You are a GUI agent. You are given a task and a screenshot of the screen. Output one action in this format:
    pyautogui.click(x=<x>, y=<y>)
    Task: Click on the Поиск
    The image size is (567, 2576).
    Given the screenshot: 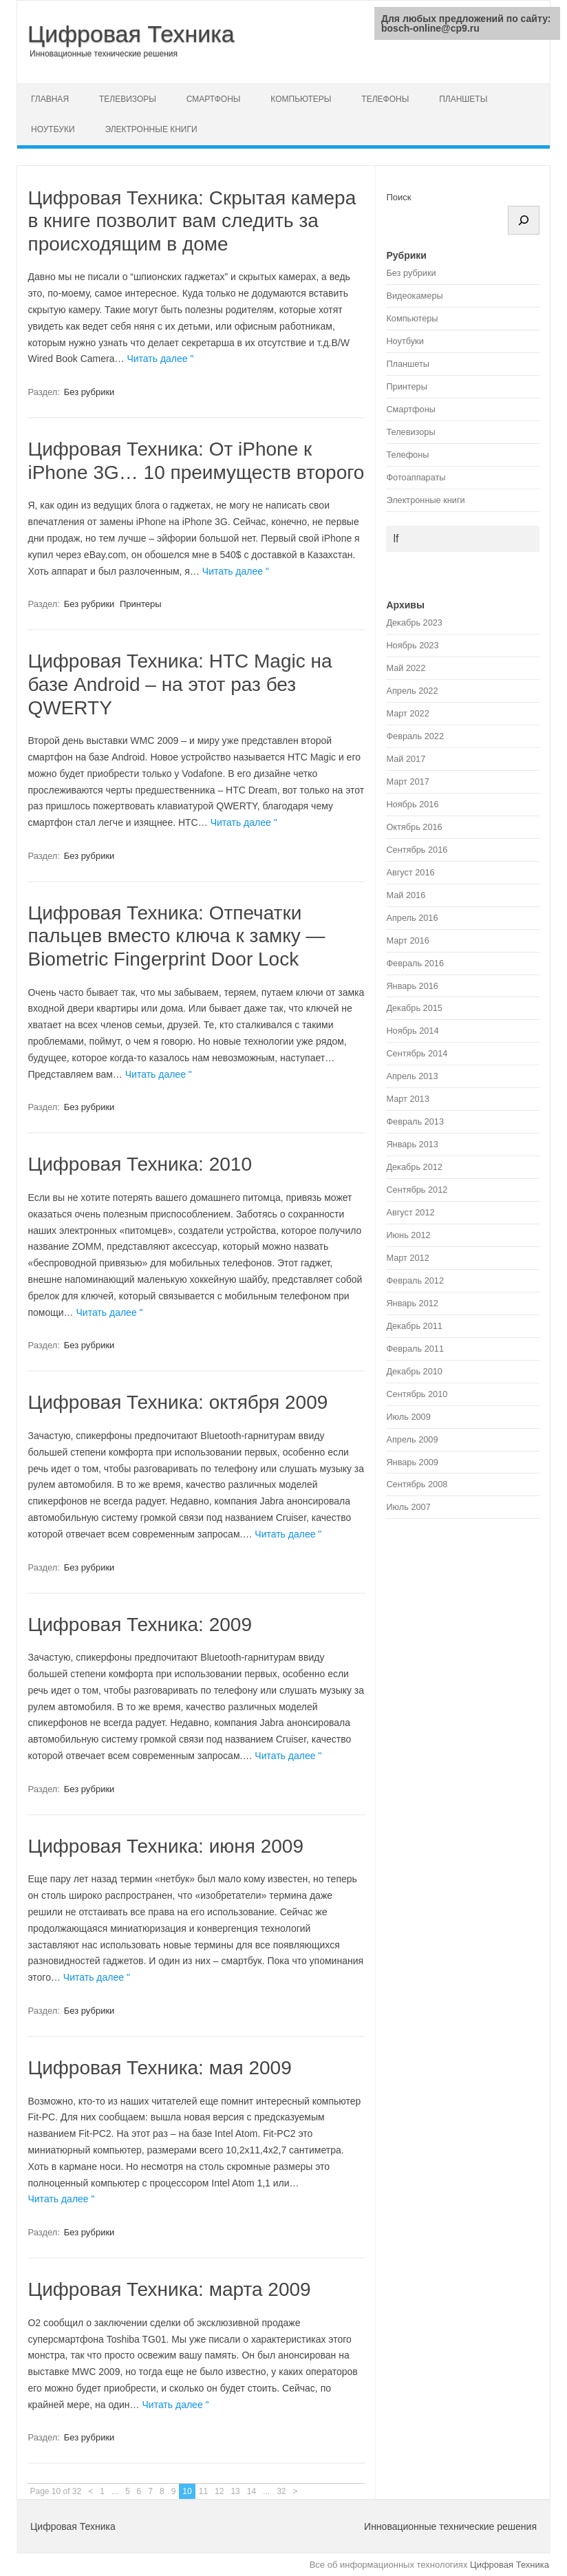 What is the action you would take?
    pyautogui.click(x=398, y=197)
    